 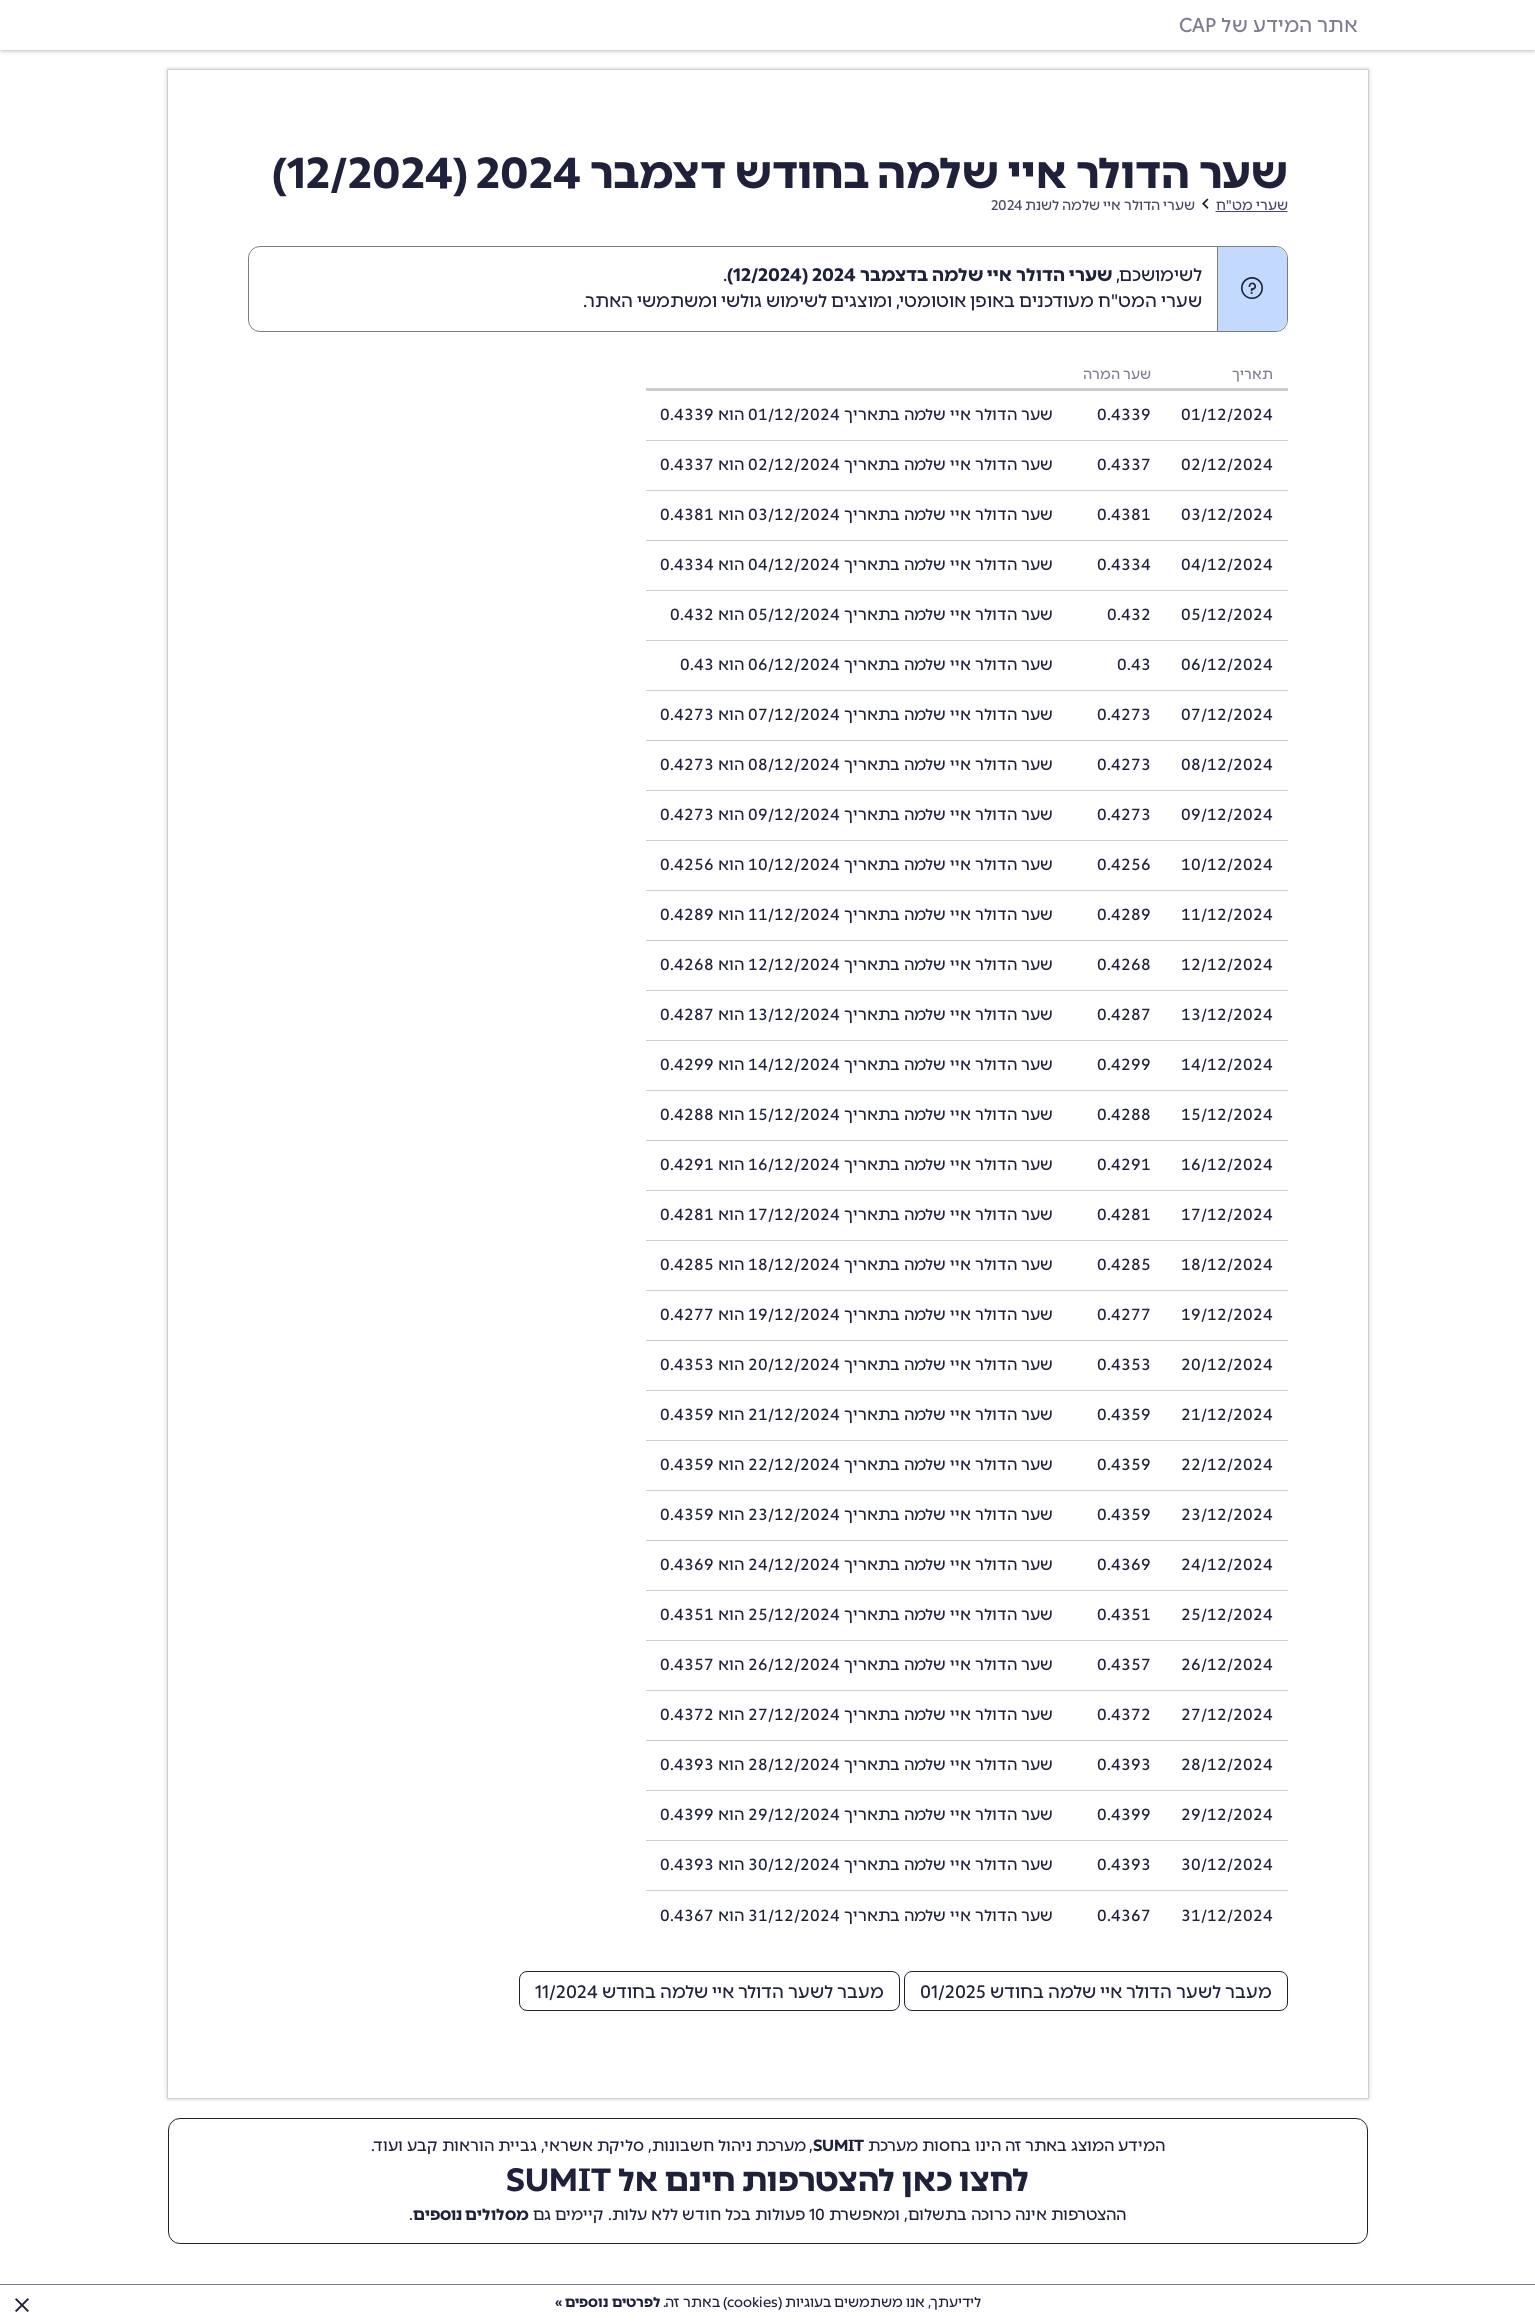 I want to click on לחצו כאן להצטרפות חינם אל SUMIT, so click(x=767, y=2180).